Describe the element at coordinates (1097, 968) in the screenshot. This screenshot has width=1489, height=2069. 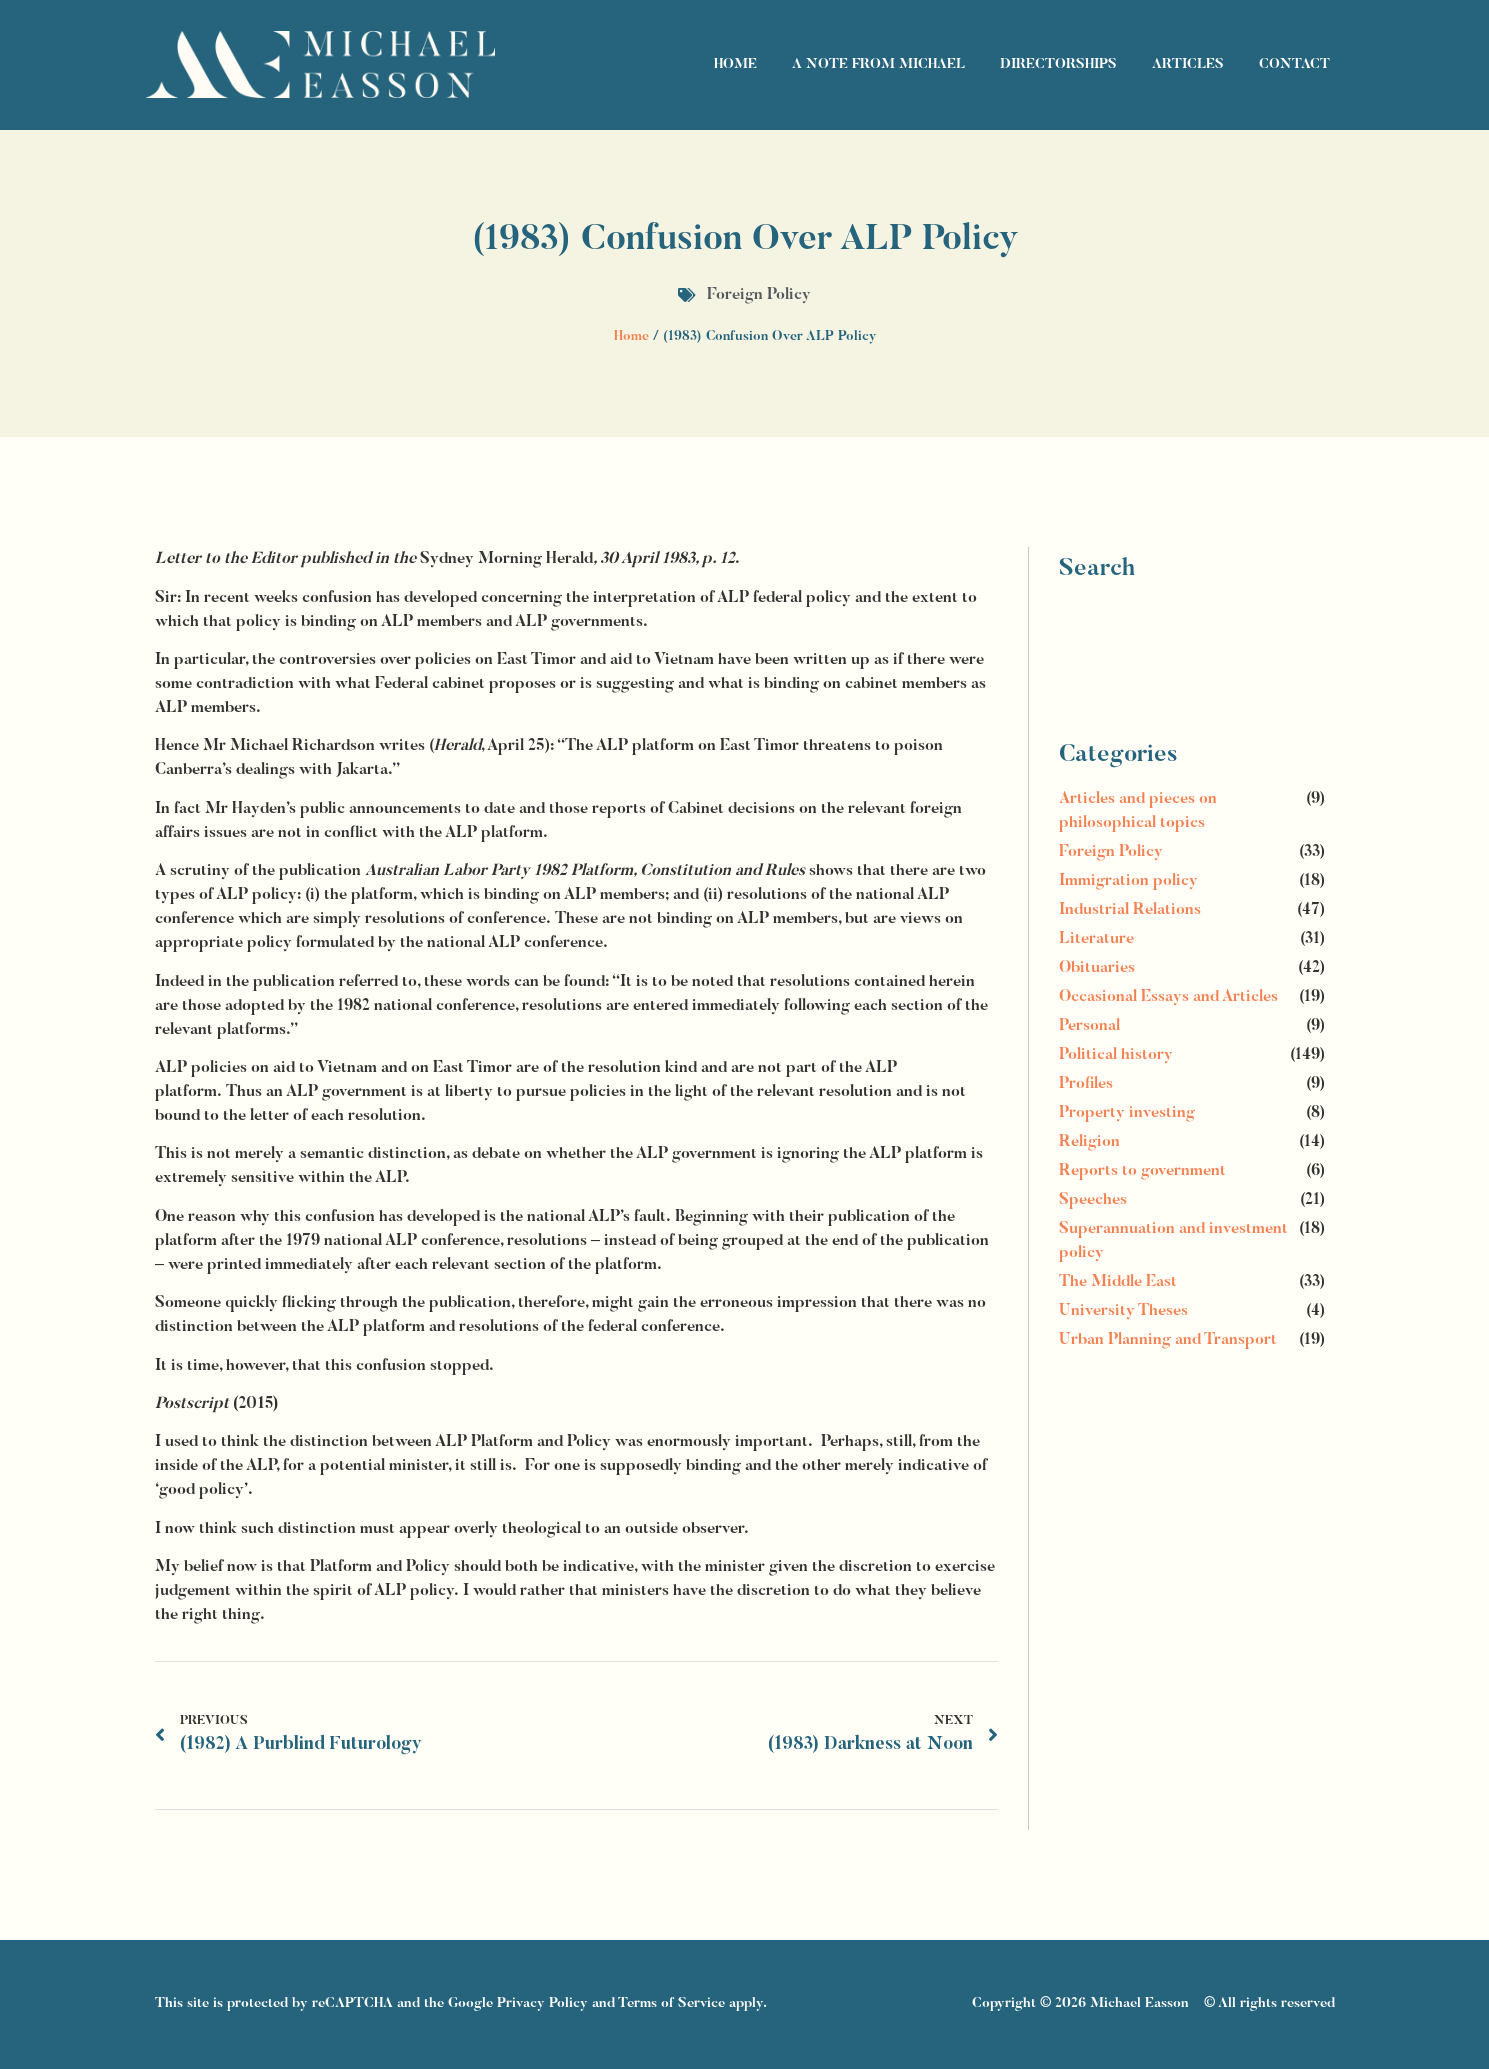
I see `Obituaries` at that location.